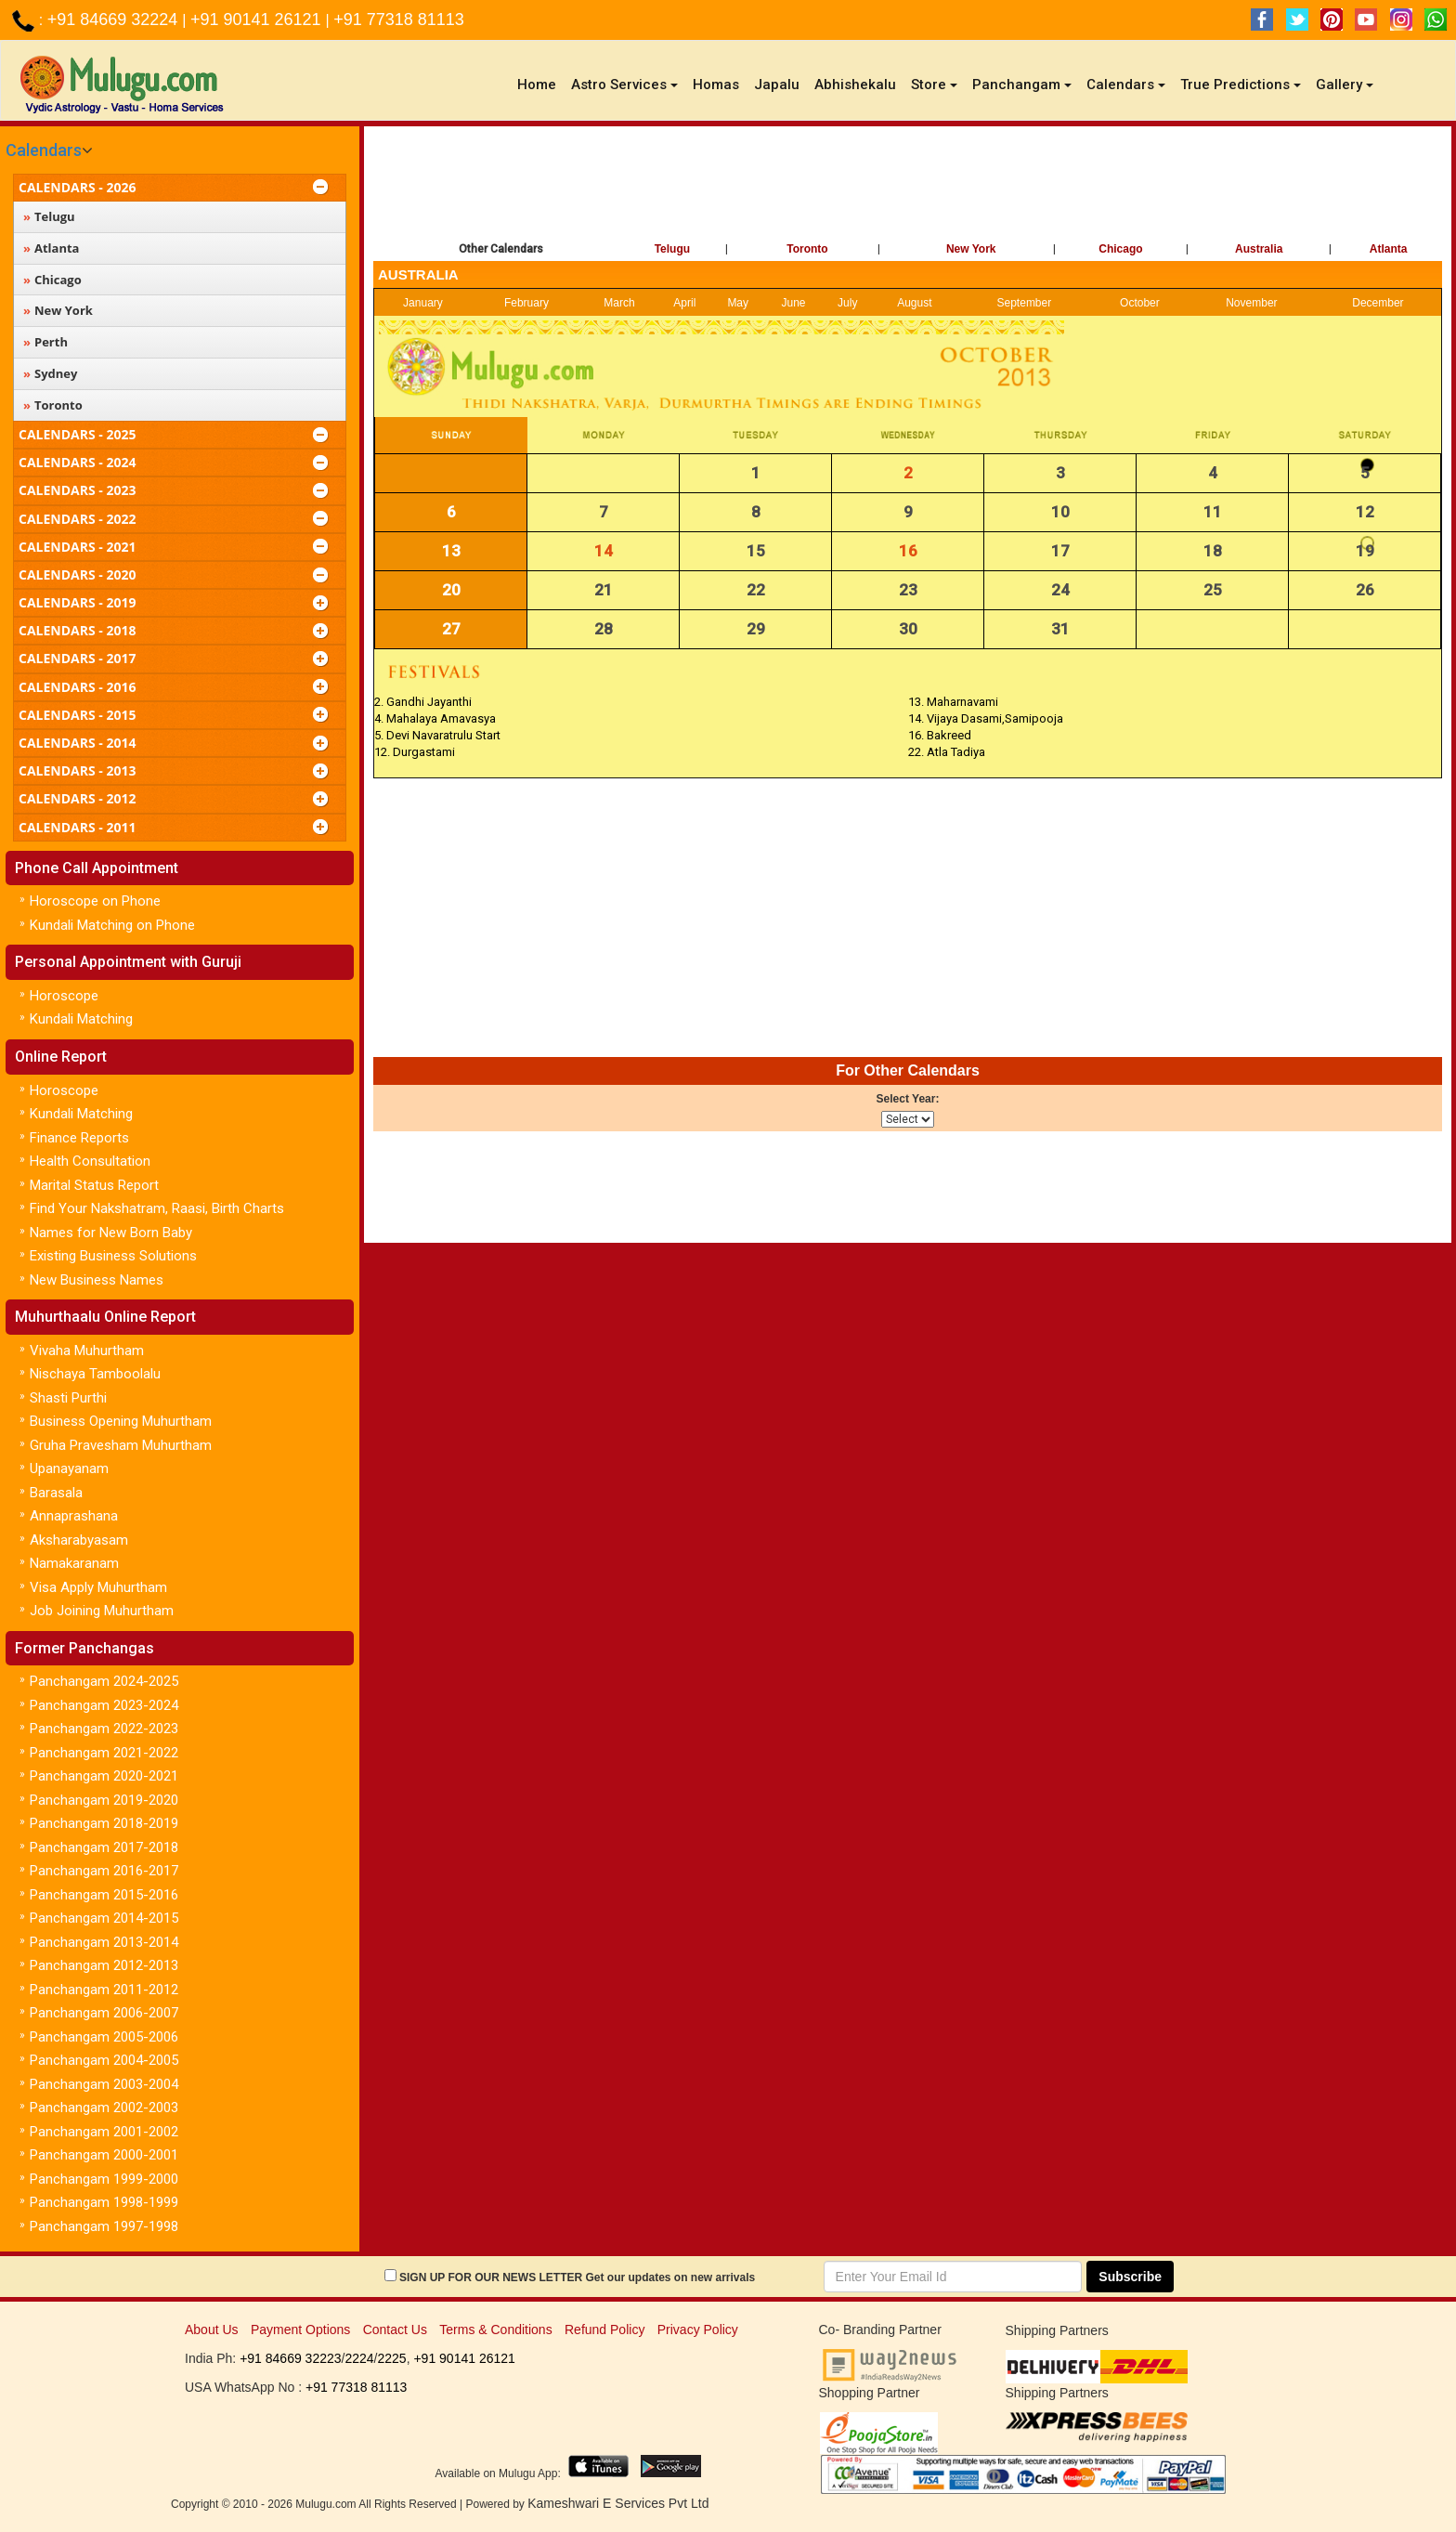  What do you see at coordinates (1024, 302) in the screenshot?
I see `September` at bounding box center [1024, 302].